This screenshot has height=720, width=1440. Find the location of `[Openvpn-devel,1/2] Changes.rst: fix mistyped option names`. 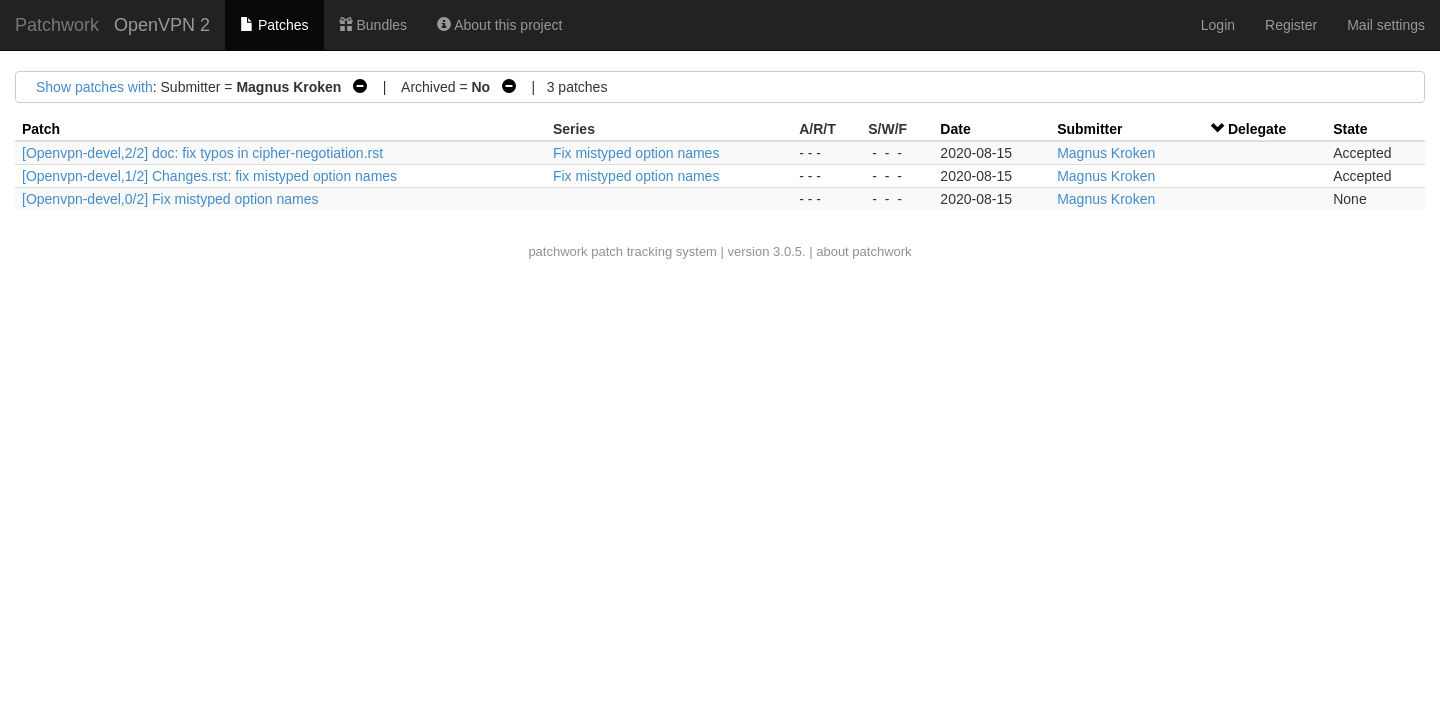

[Openvpn-devel,1/2] Changes.rst: fix mistyped option names is located at coordinates (209, 176).